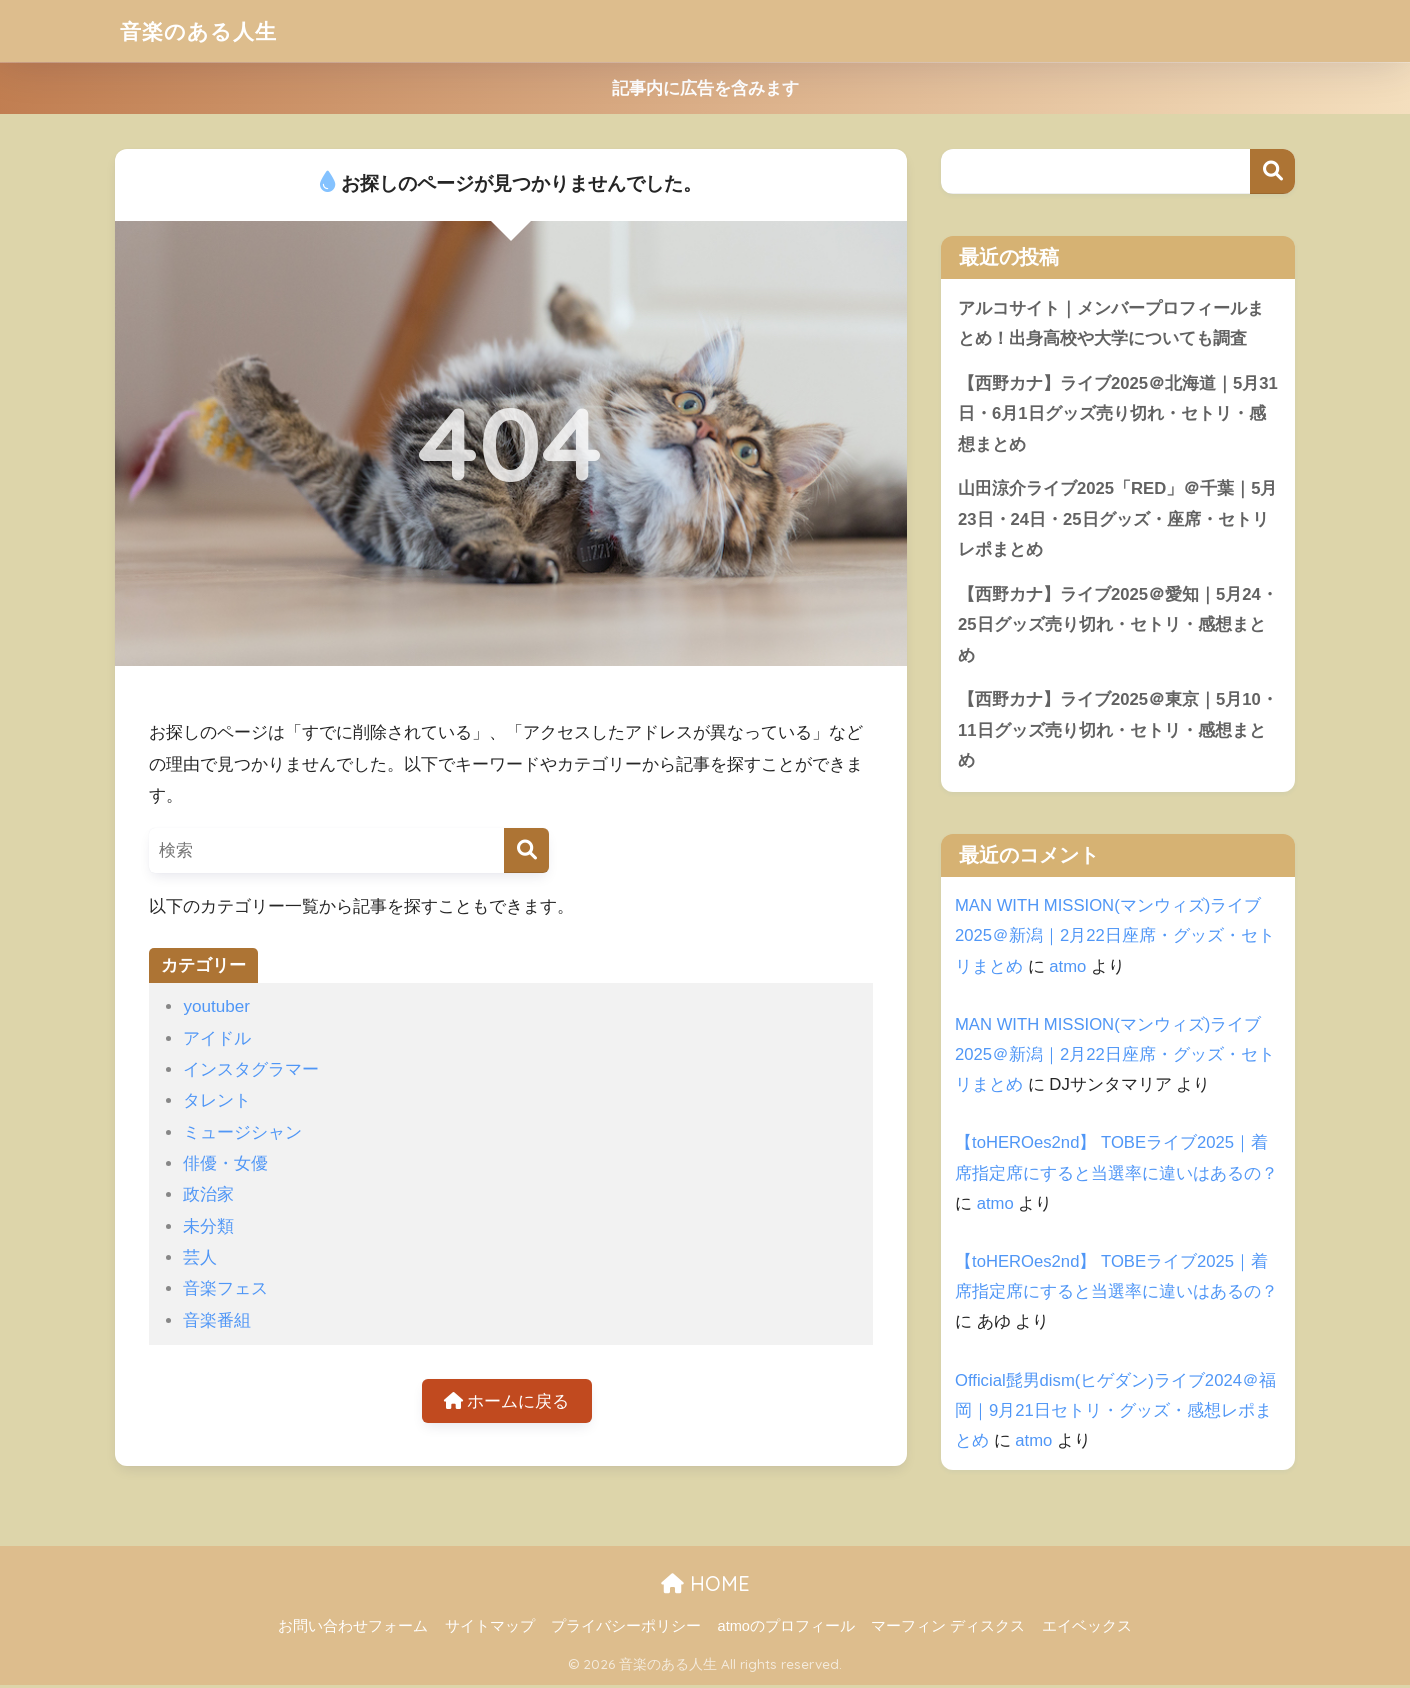  I want to click on atmo, so click(1067, 969).